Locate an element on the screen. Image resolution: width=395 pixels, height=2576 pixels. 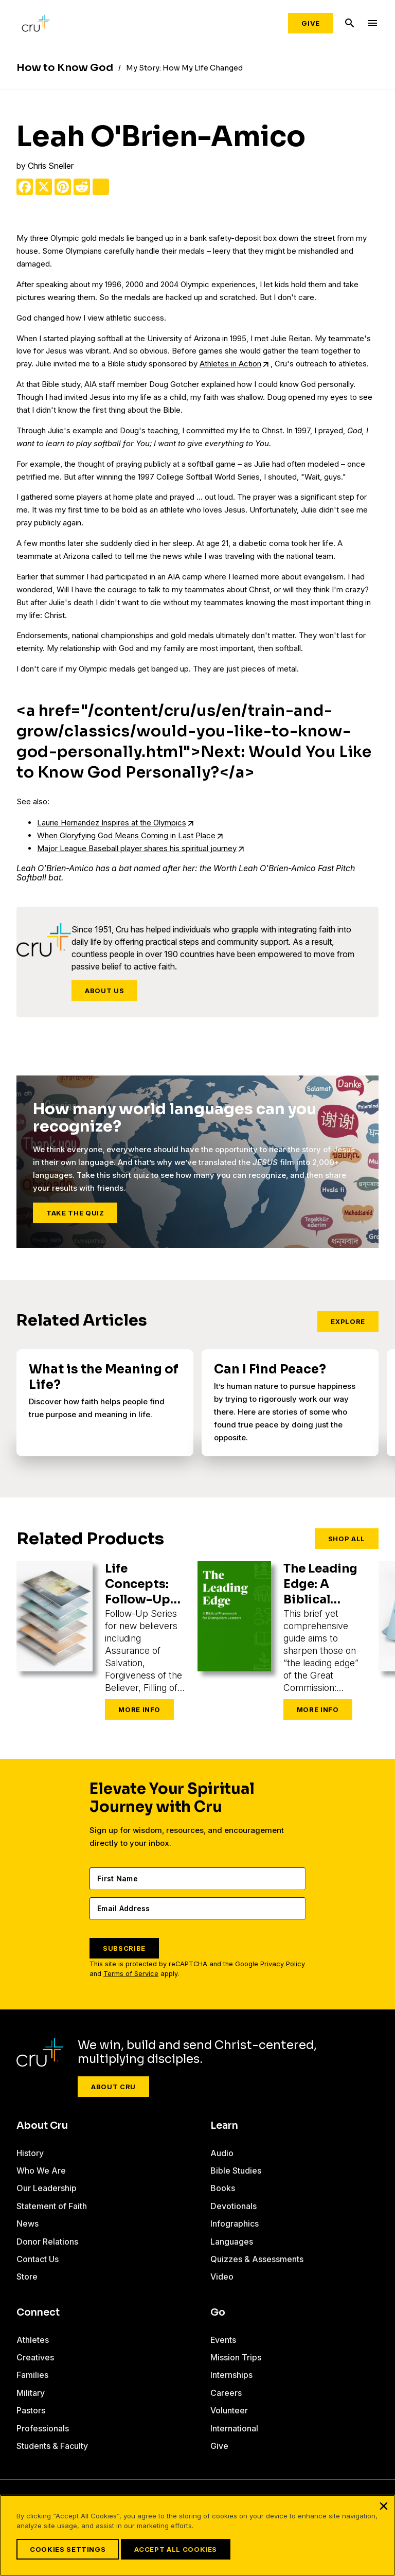
About Cru is located at coordinates (113, 2087).